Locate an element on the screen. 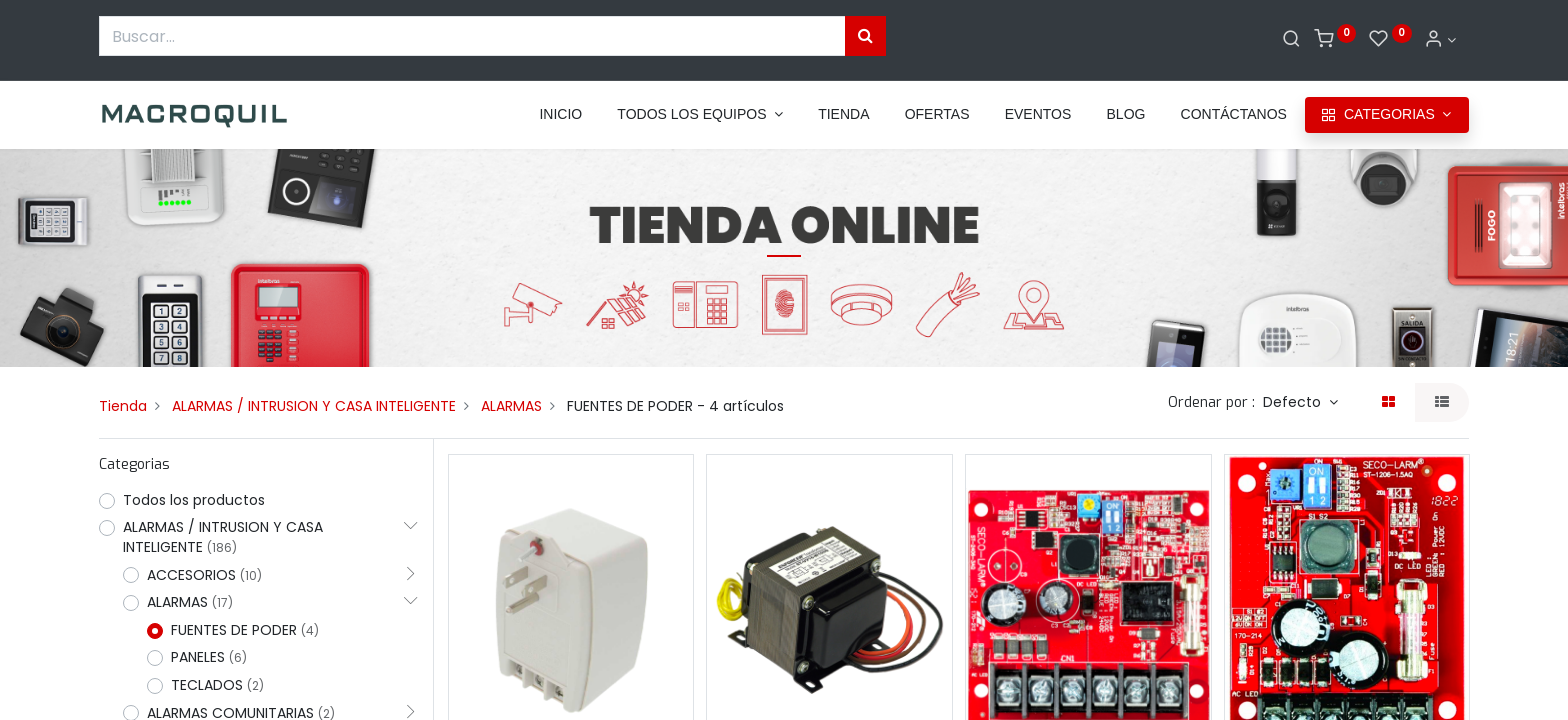 This screenshot has width=1568, height=720. ALARMAS / INTRUSION Y CASA INTELIGENTE is located at coordinates (314, 406).